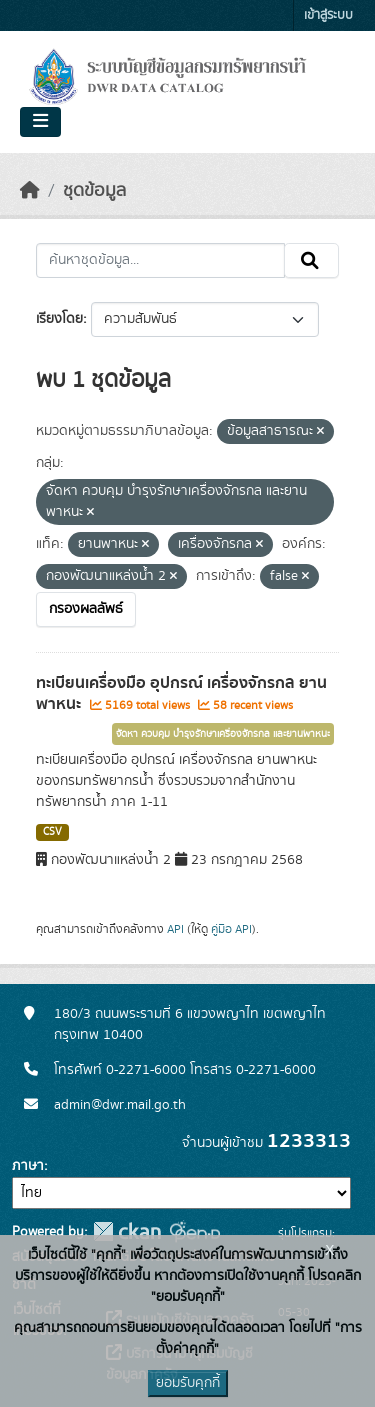 The image size is (375, 1407). I want to click on CSV, so click(52, 832).